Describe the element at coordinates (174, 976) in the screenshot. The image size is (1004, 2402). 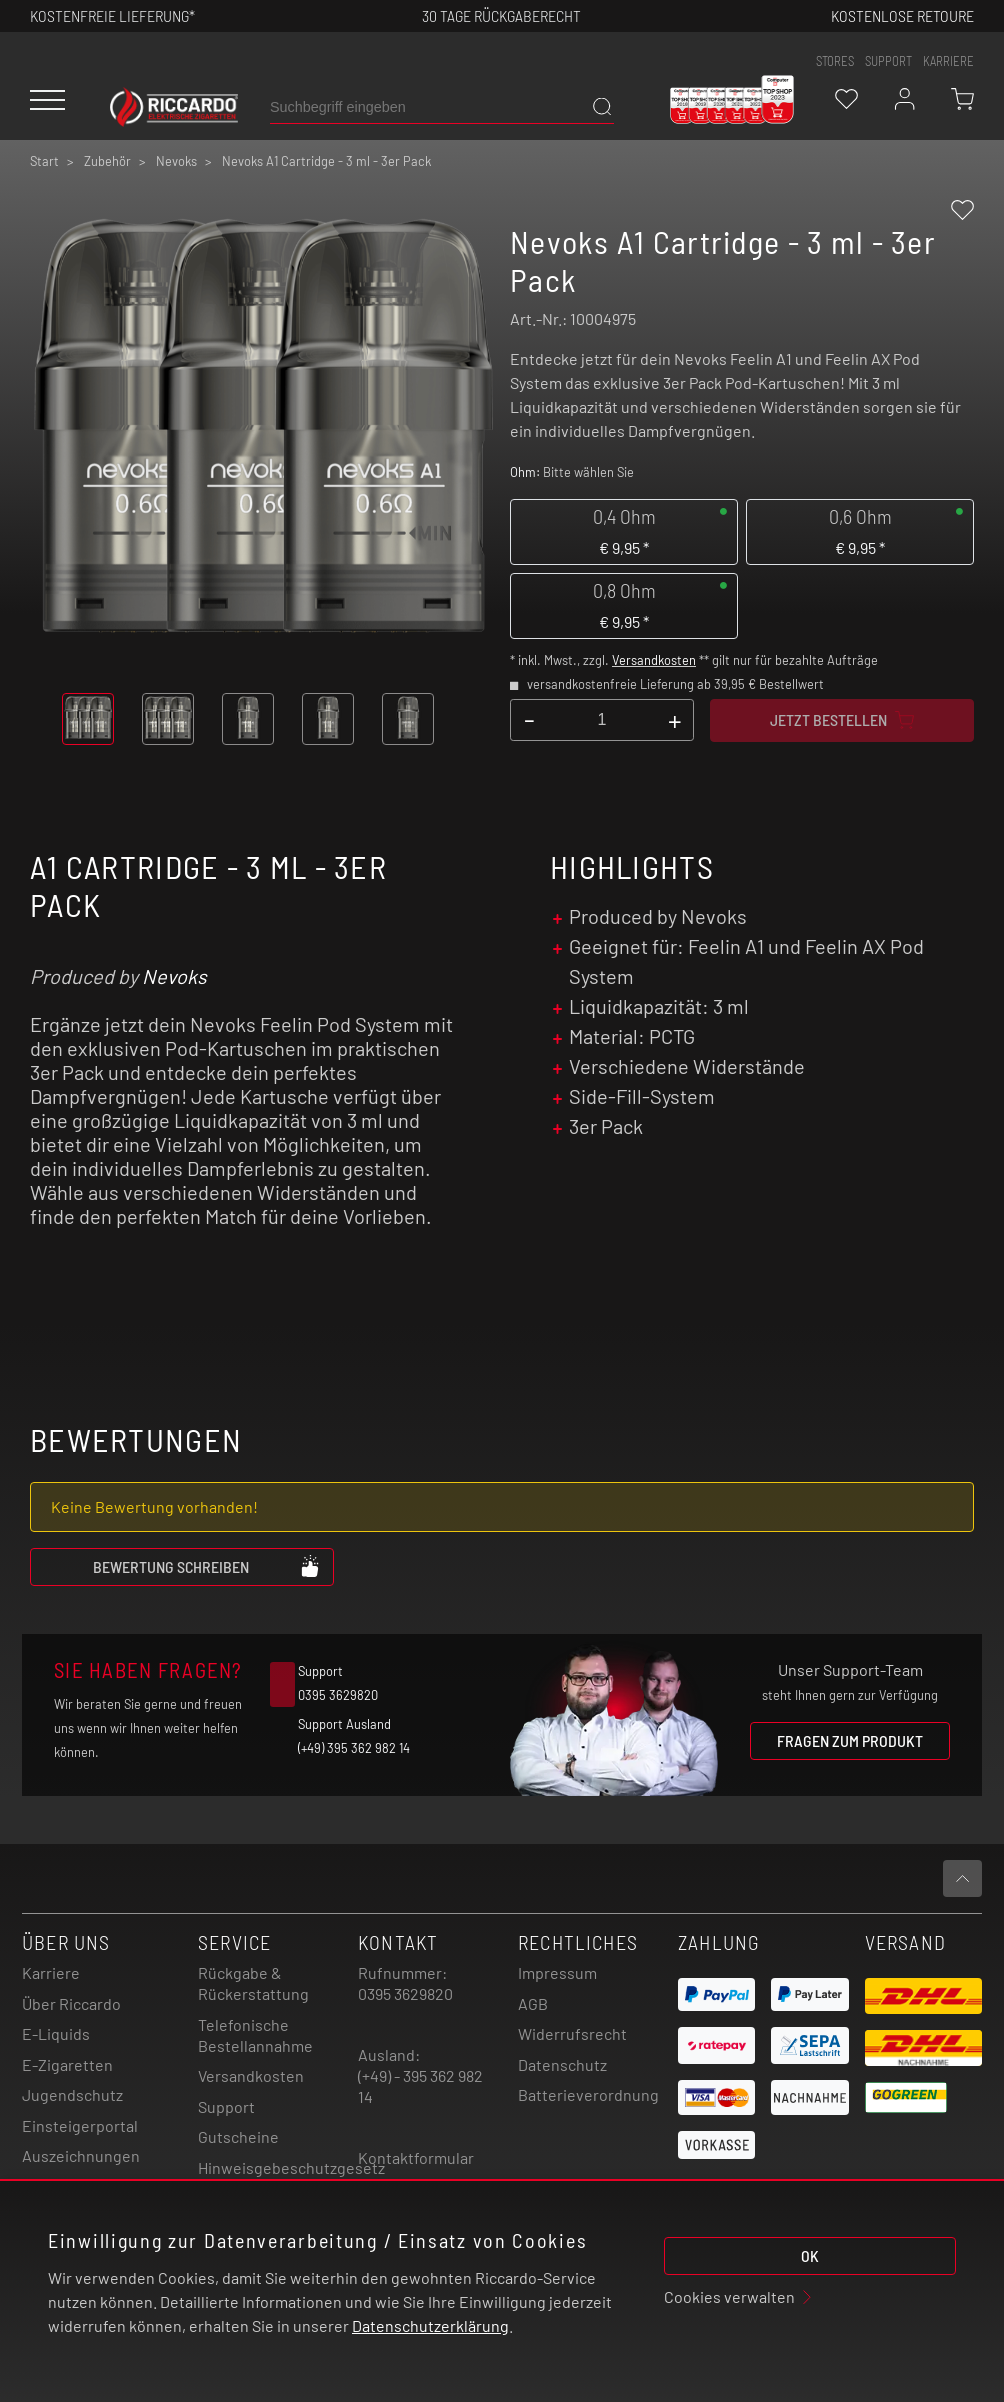
I see `Nevoks` at that location.